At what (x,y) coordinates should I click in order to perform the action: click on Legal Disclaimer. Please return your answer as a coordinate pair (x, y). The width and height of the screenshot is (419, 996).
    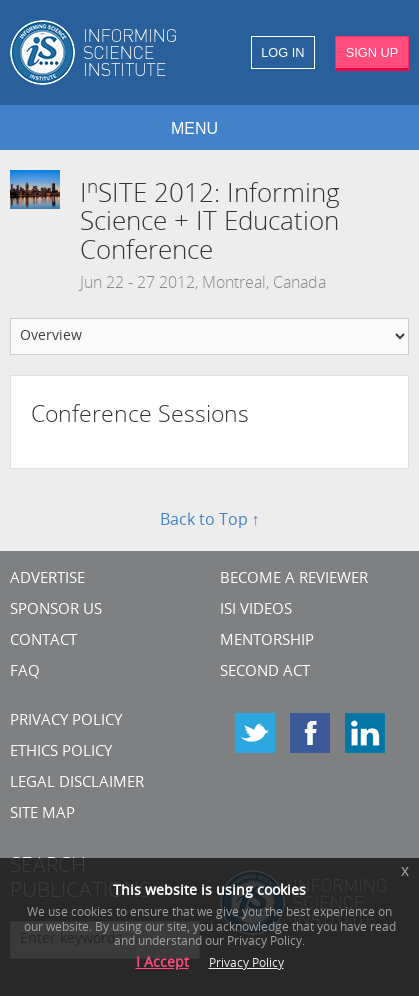
    Looking at the image, I should click on (77, 783).